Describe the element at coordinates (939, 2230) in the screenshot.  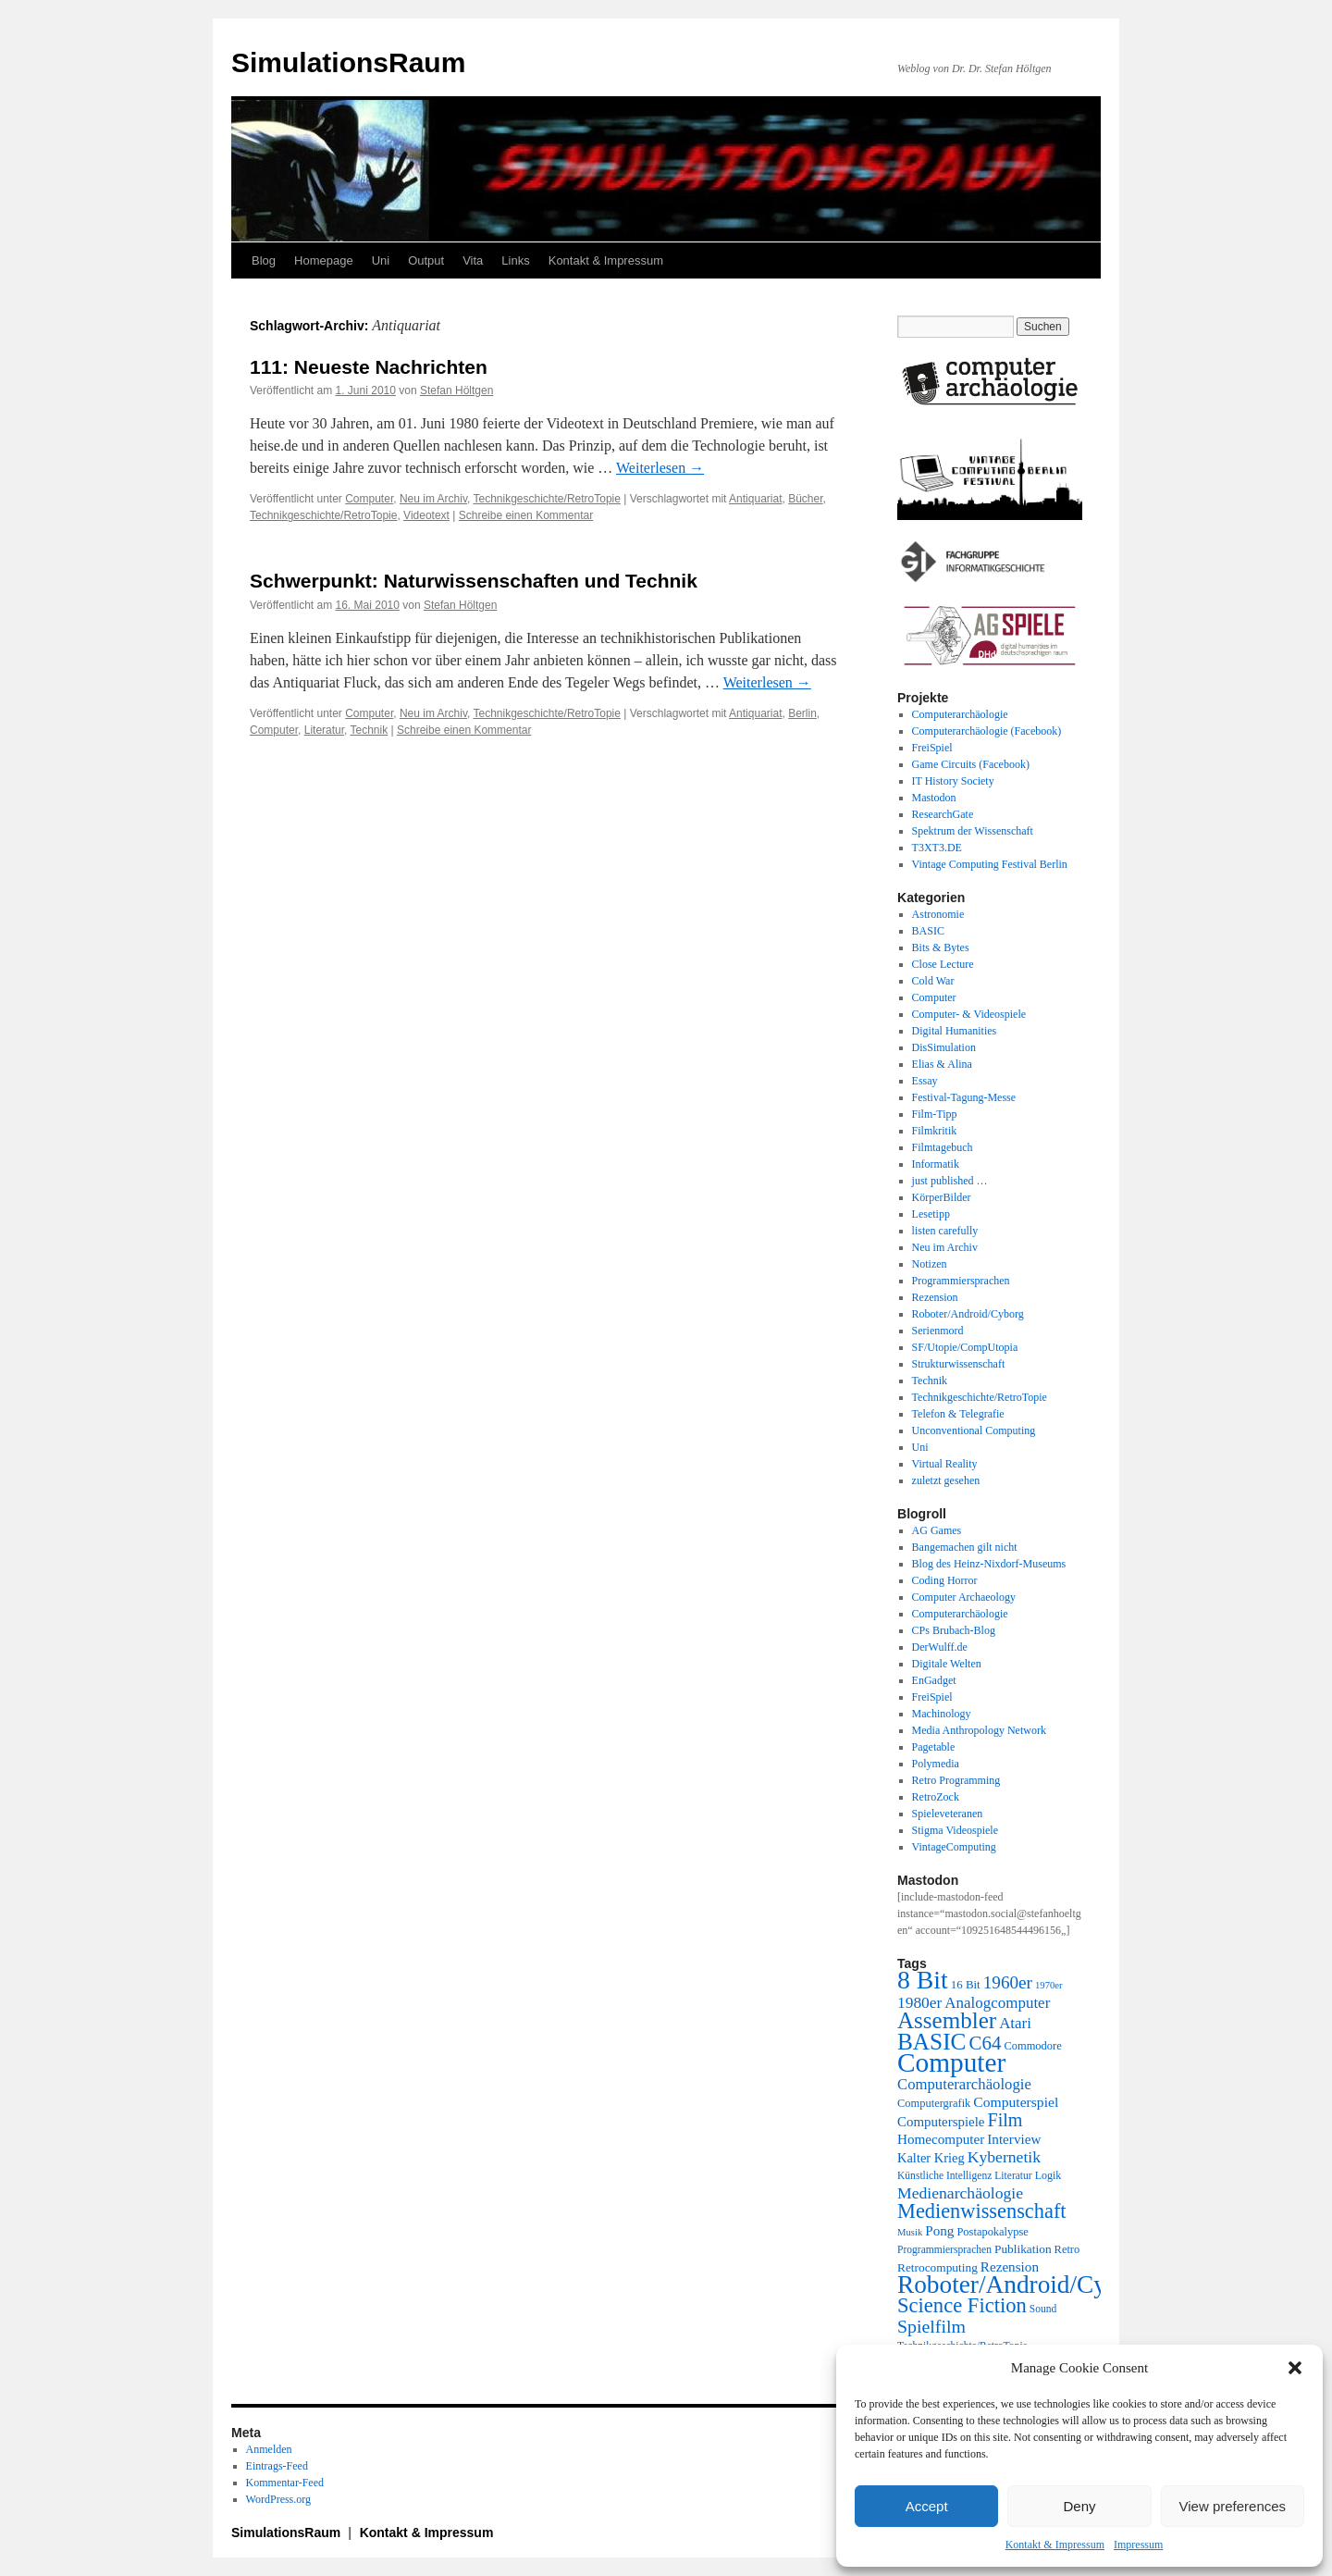
I see `Pong [Pong (28 Einträge)]` at that location.